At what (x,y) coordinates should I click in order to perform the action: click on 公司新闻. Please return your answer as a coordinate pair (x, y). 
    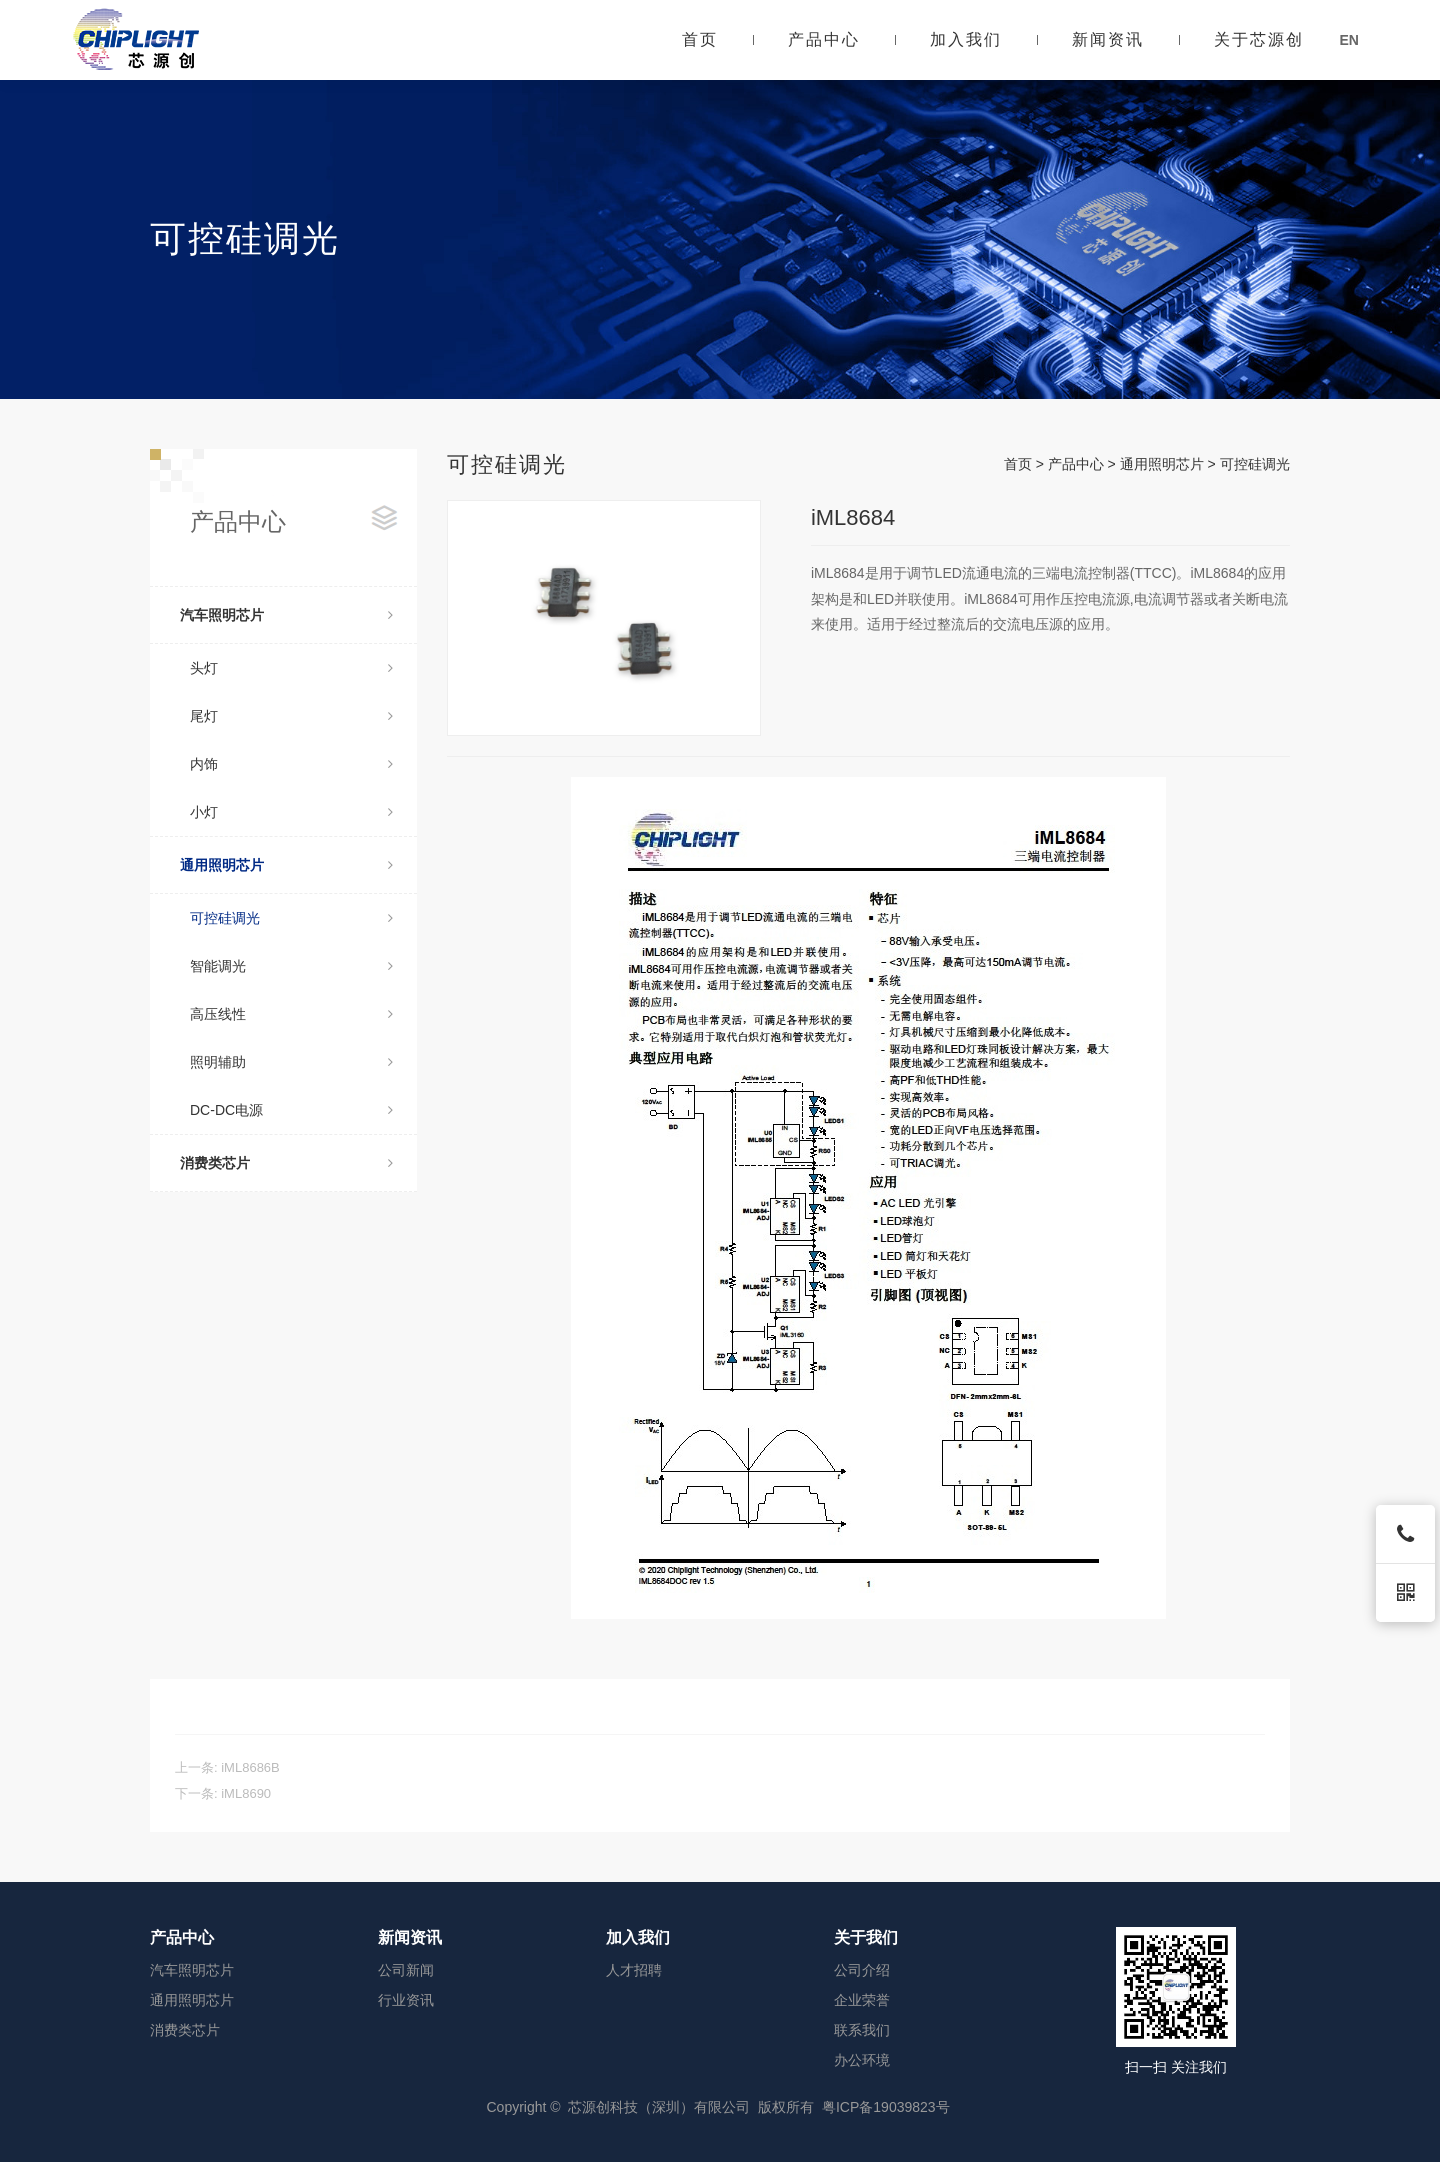
    Looking at the image, I should click on (406, 1970).